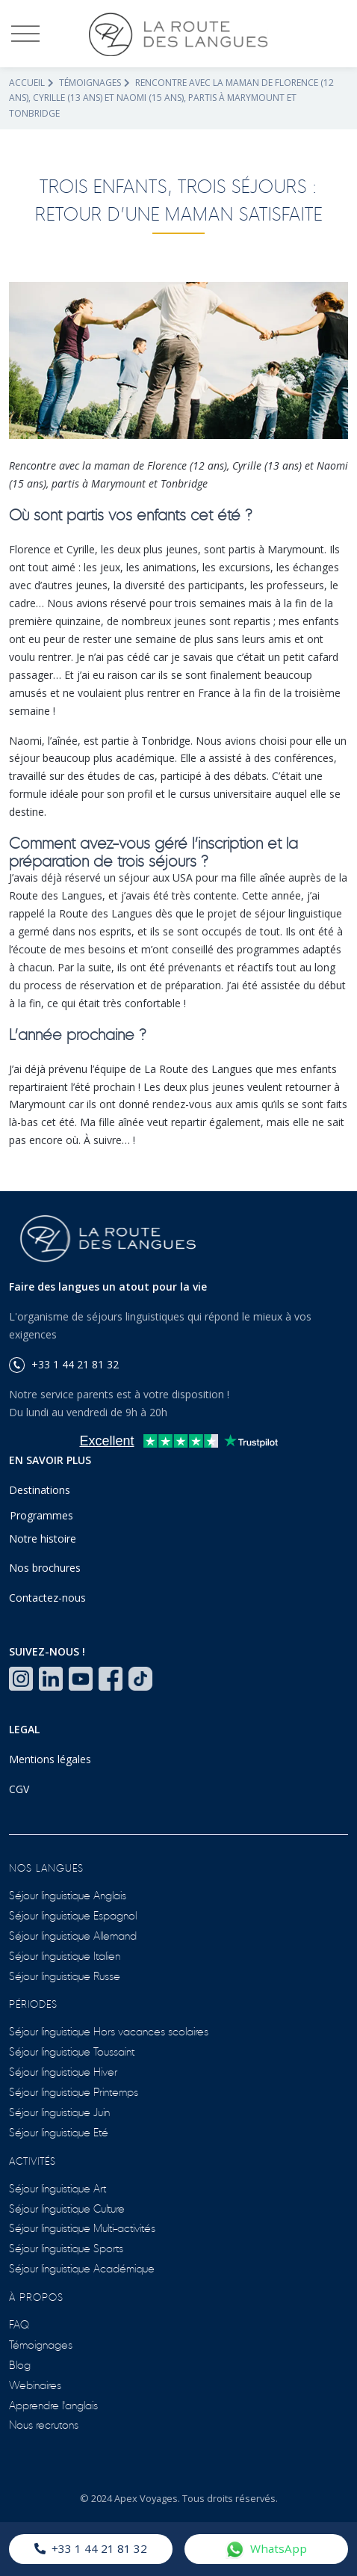 This screenshot has width=357, height=2576. I want to click on Séjour linguistique Russe, so click(64, 1975).